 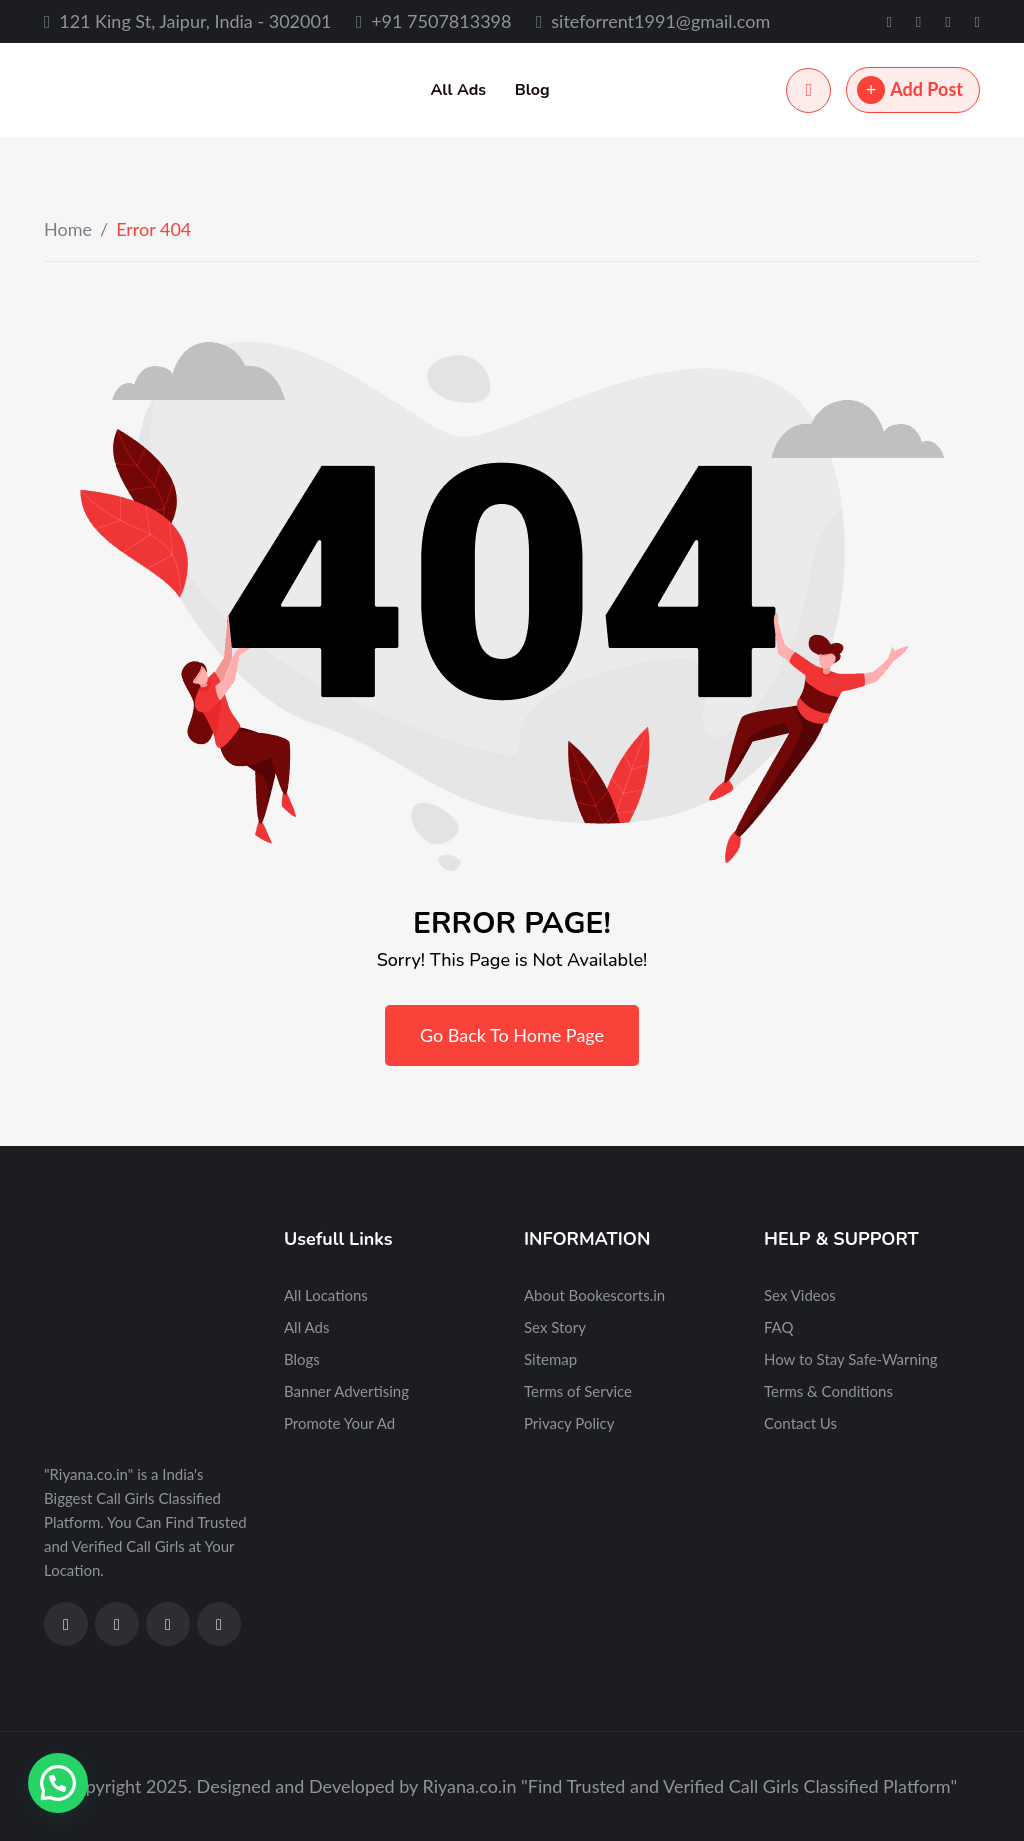 What do you see at coordinates (578, 1391) in the screenshot?
I see `Terms of Service` at bounding box center [578, 1391].